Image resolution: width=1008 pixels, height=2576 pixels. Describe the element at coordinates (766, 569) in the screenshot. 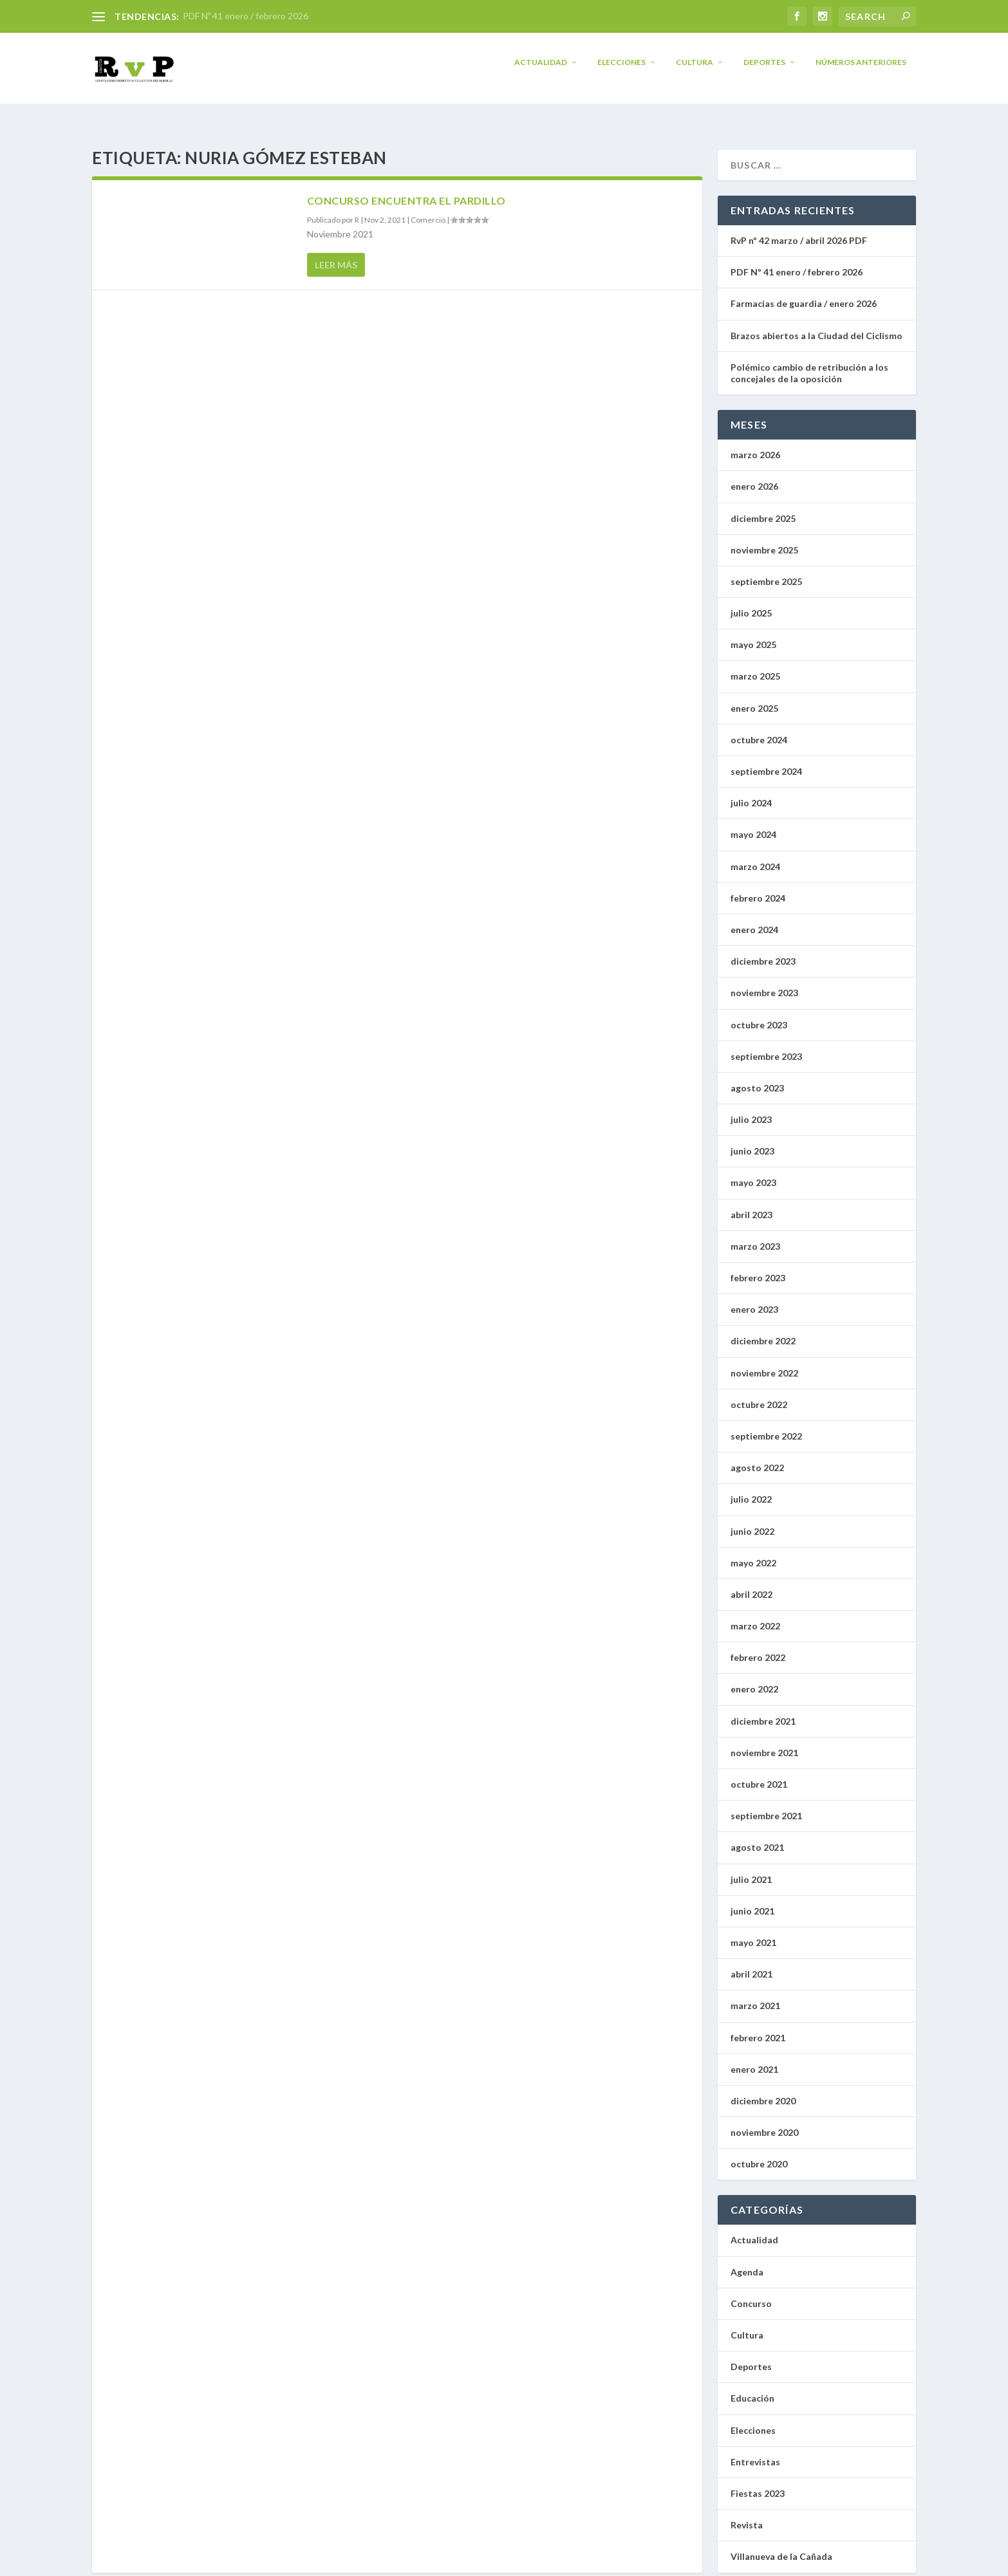

I see `septiembre 2025` at that location.